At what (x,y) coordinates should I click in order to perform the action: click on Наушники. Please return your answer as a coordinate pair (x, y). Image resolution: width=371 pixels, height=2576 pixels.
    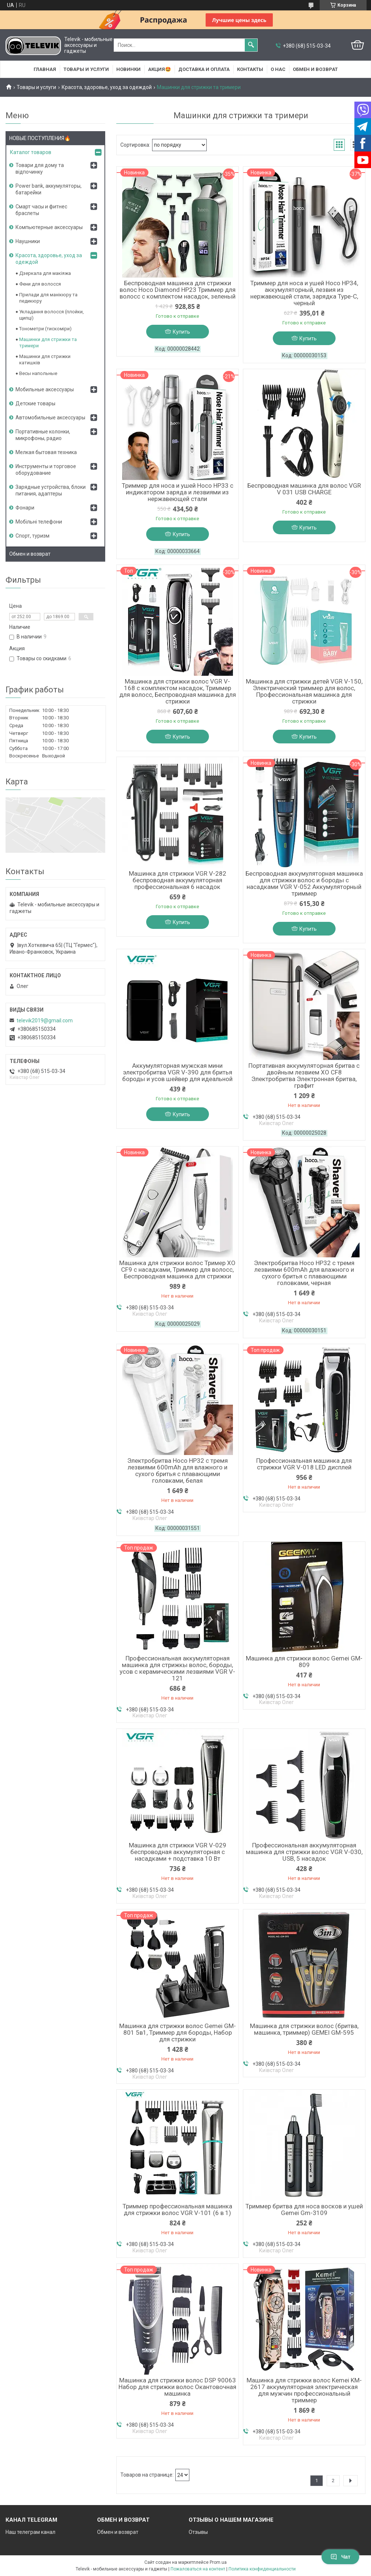
    Looking at the image, I should click on (28, 241).